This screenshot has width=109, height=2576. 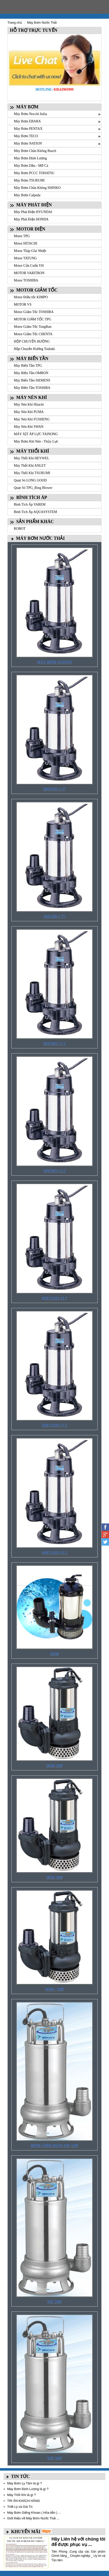 I want to click on TIN TỨC, so click(x=20, y=2476).